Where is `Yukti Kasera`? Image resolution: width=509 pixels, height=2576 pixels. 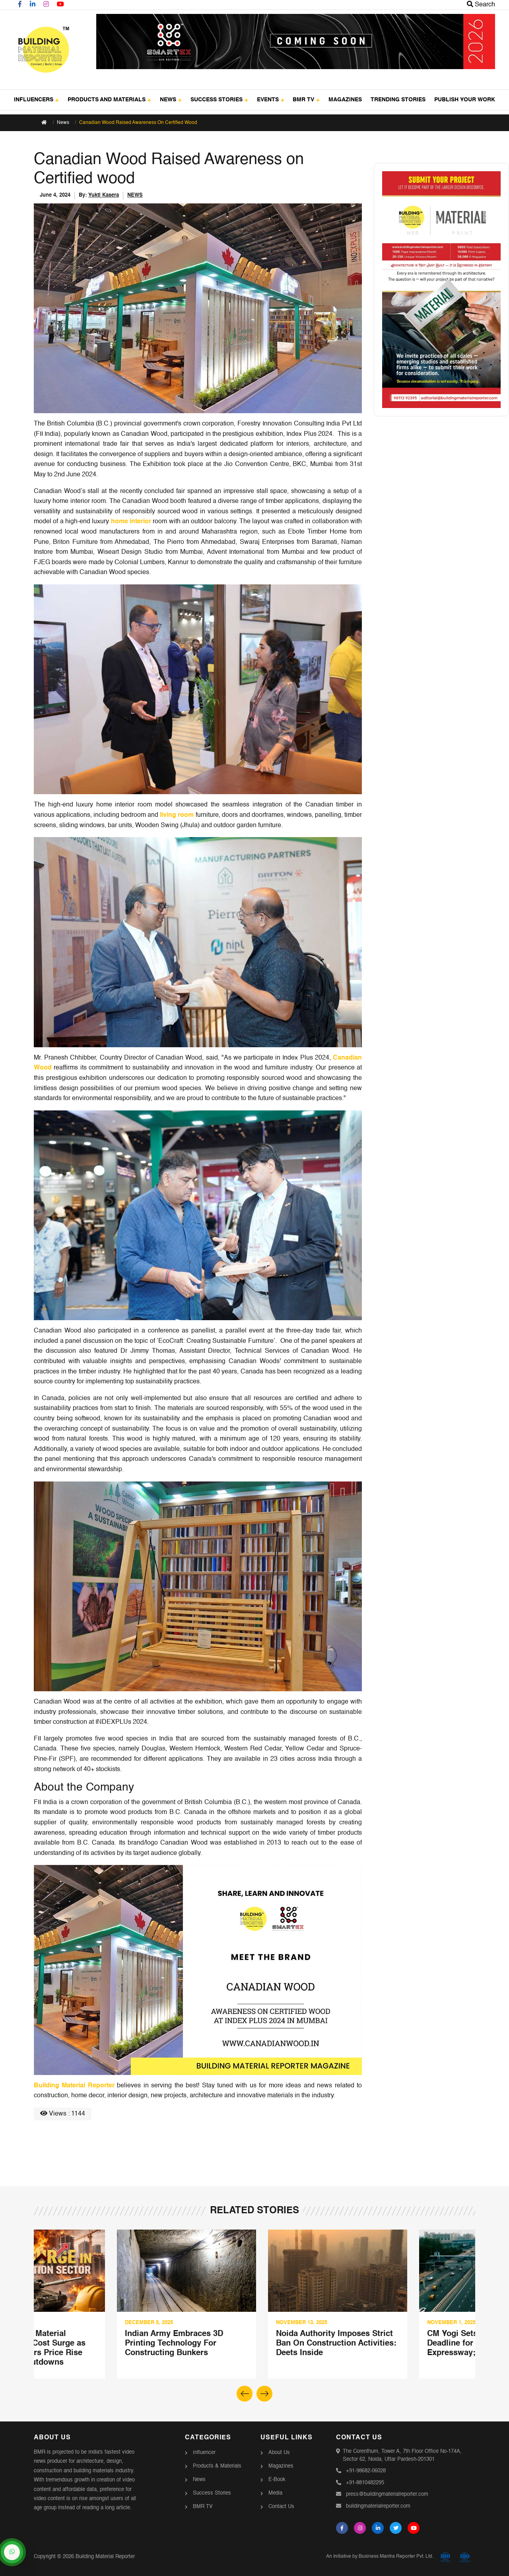
Yukti Kasera is located at coordinates (103, 195).